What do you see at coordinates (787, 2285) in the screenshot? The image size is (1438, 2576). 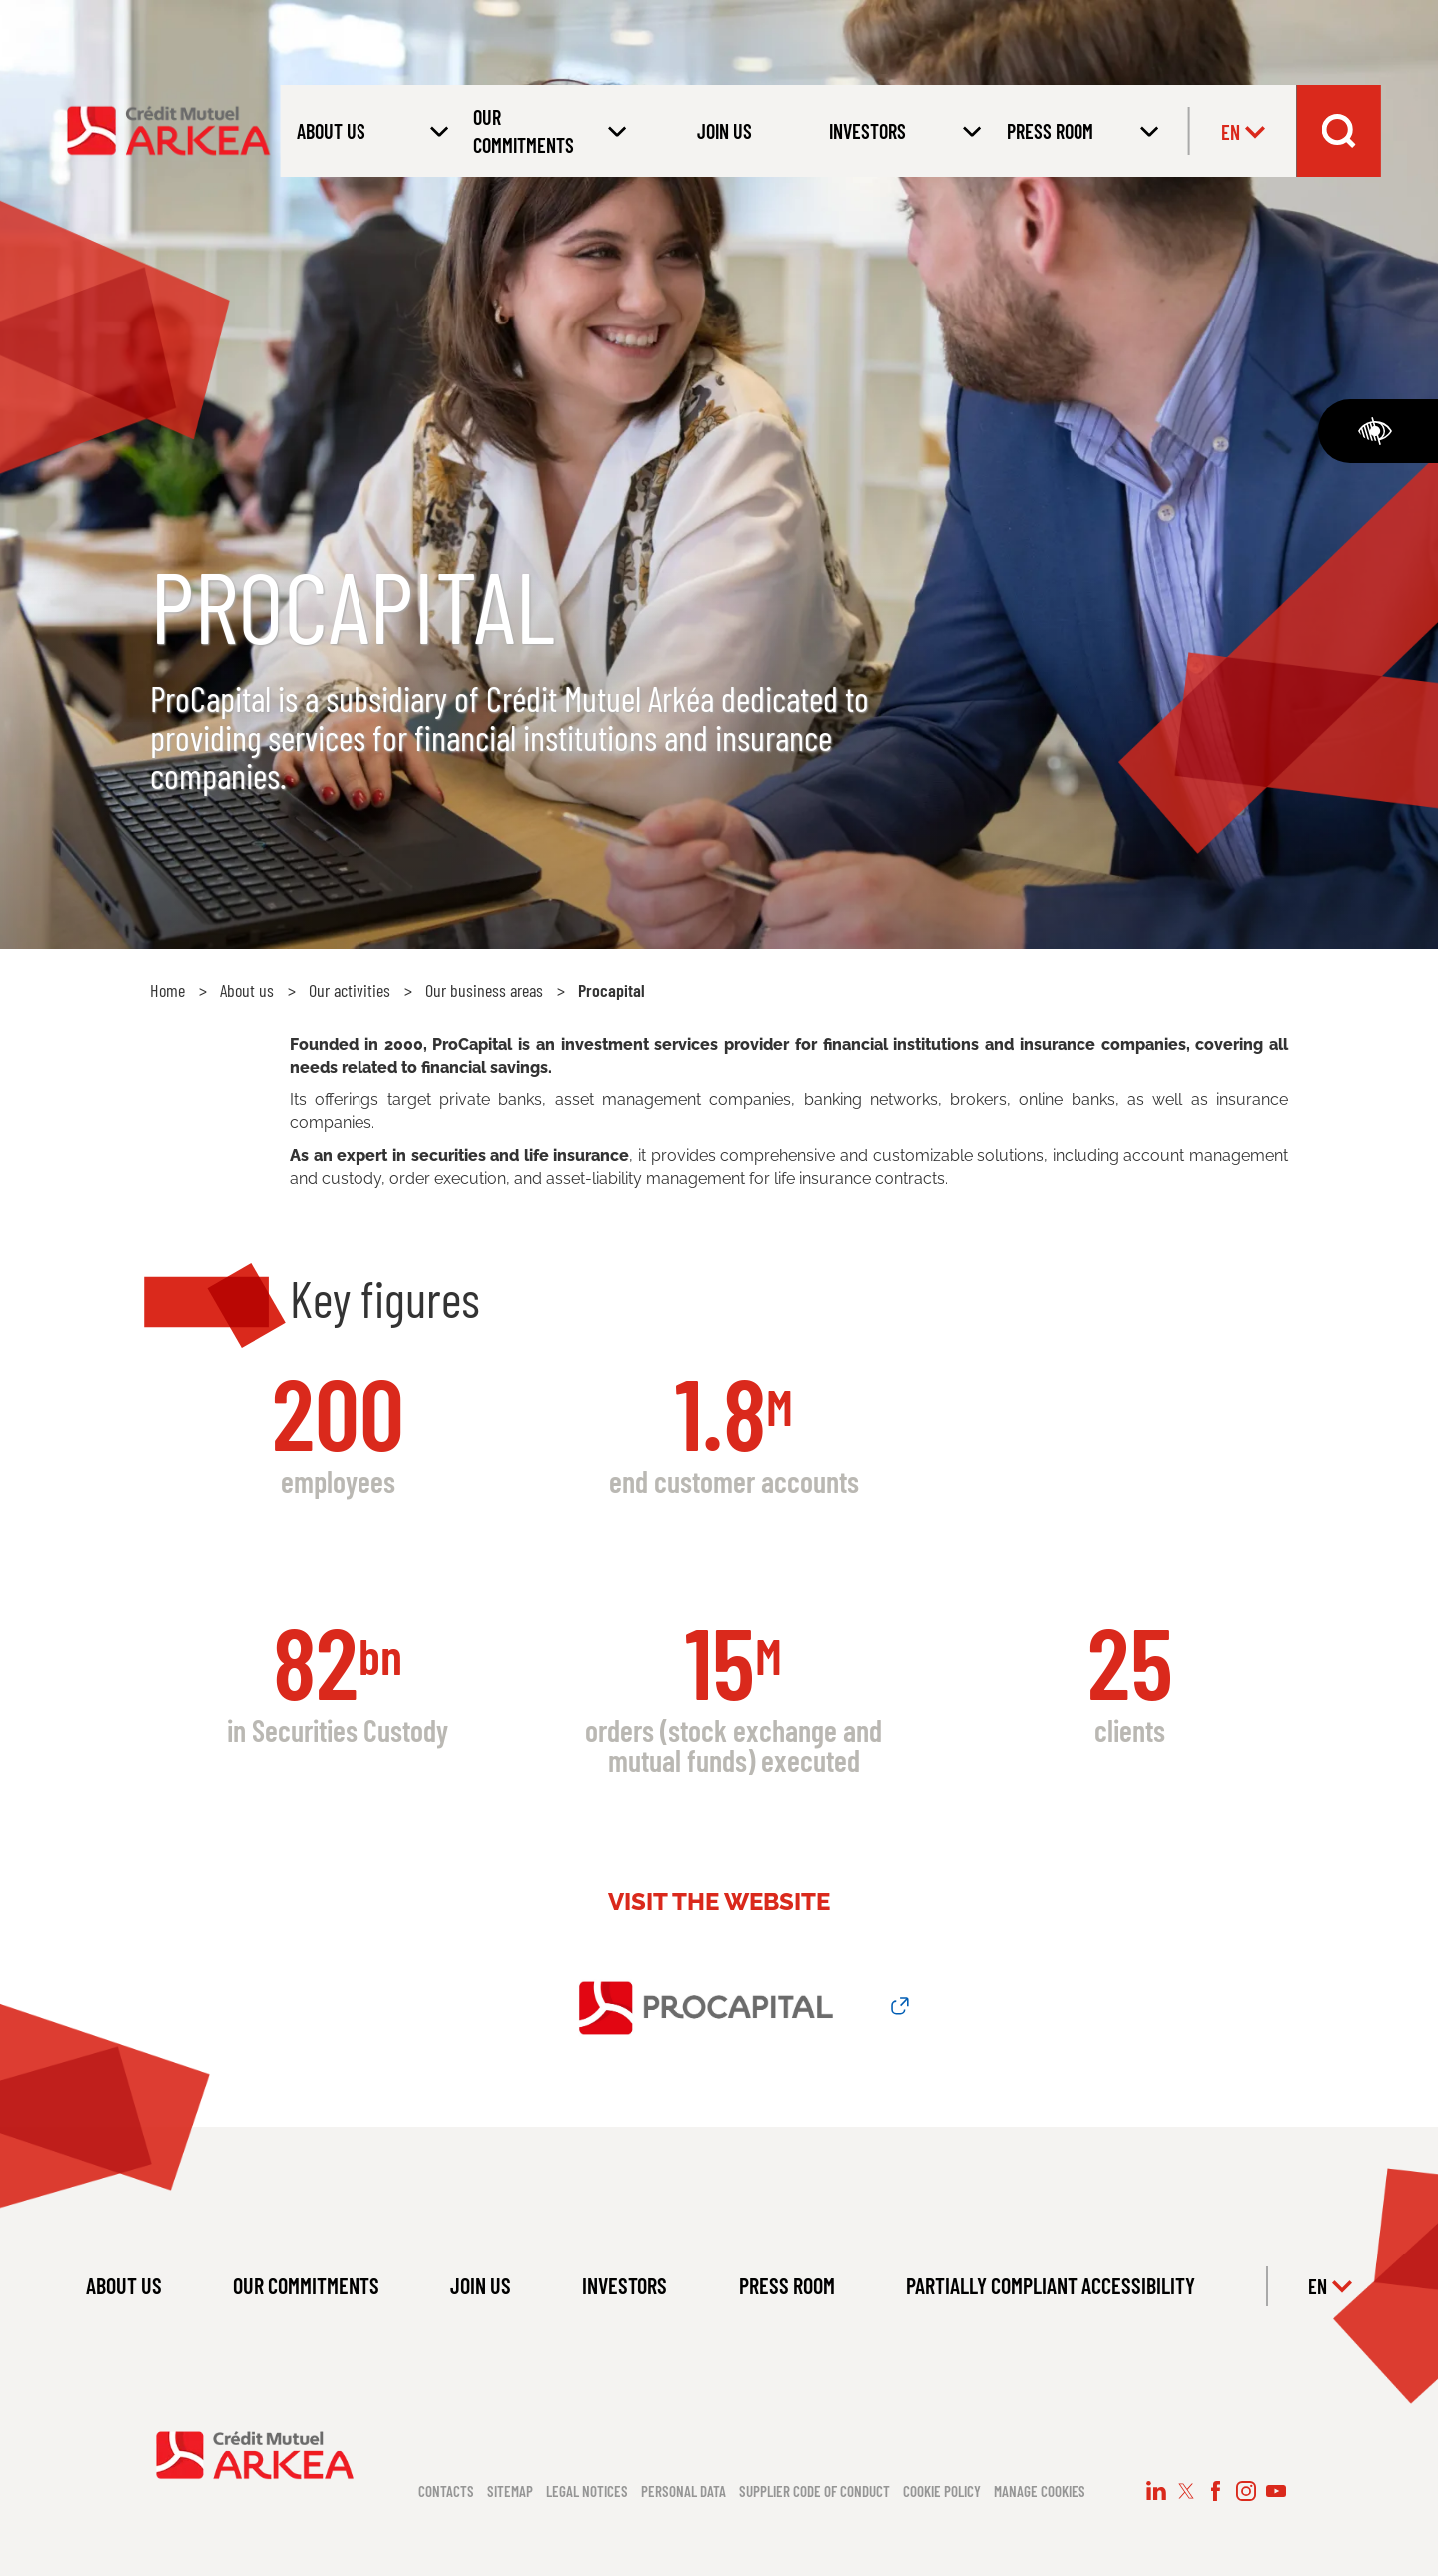 I see `PRESS ROOM` at bounding box center [787, 2285].